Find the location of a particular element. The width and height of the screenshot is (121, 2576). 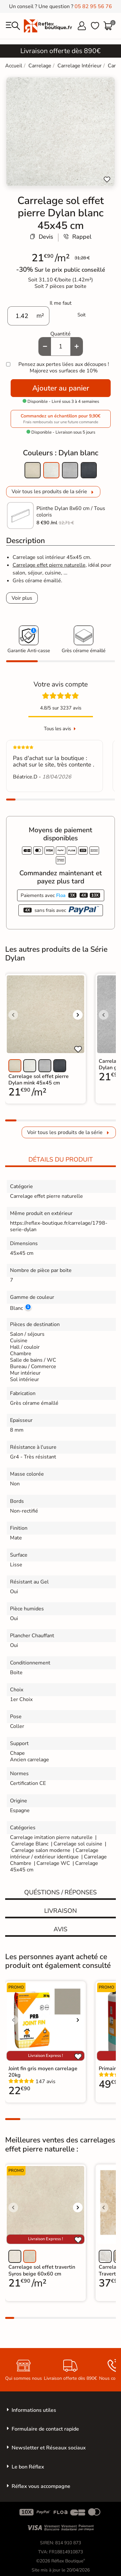

Voir plus is located at coordinates (22, 598).